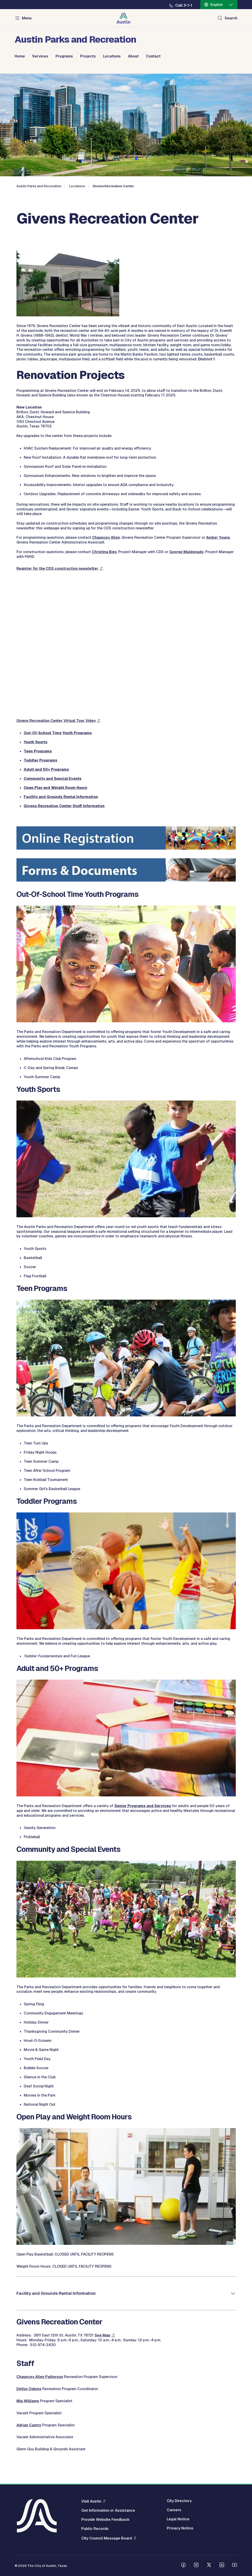  Describe the element at coordinates (186, 551) in the screenshot. I see `George Maldonado` at that location.